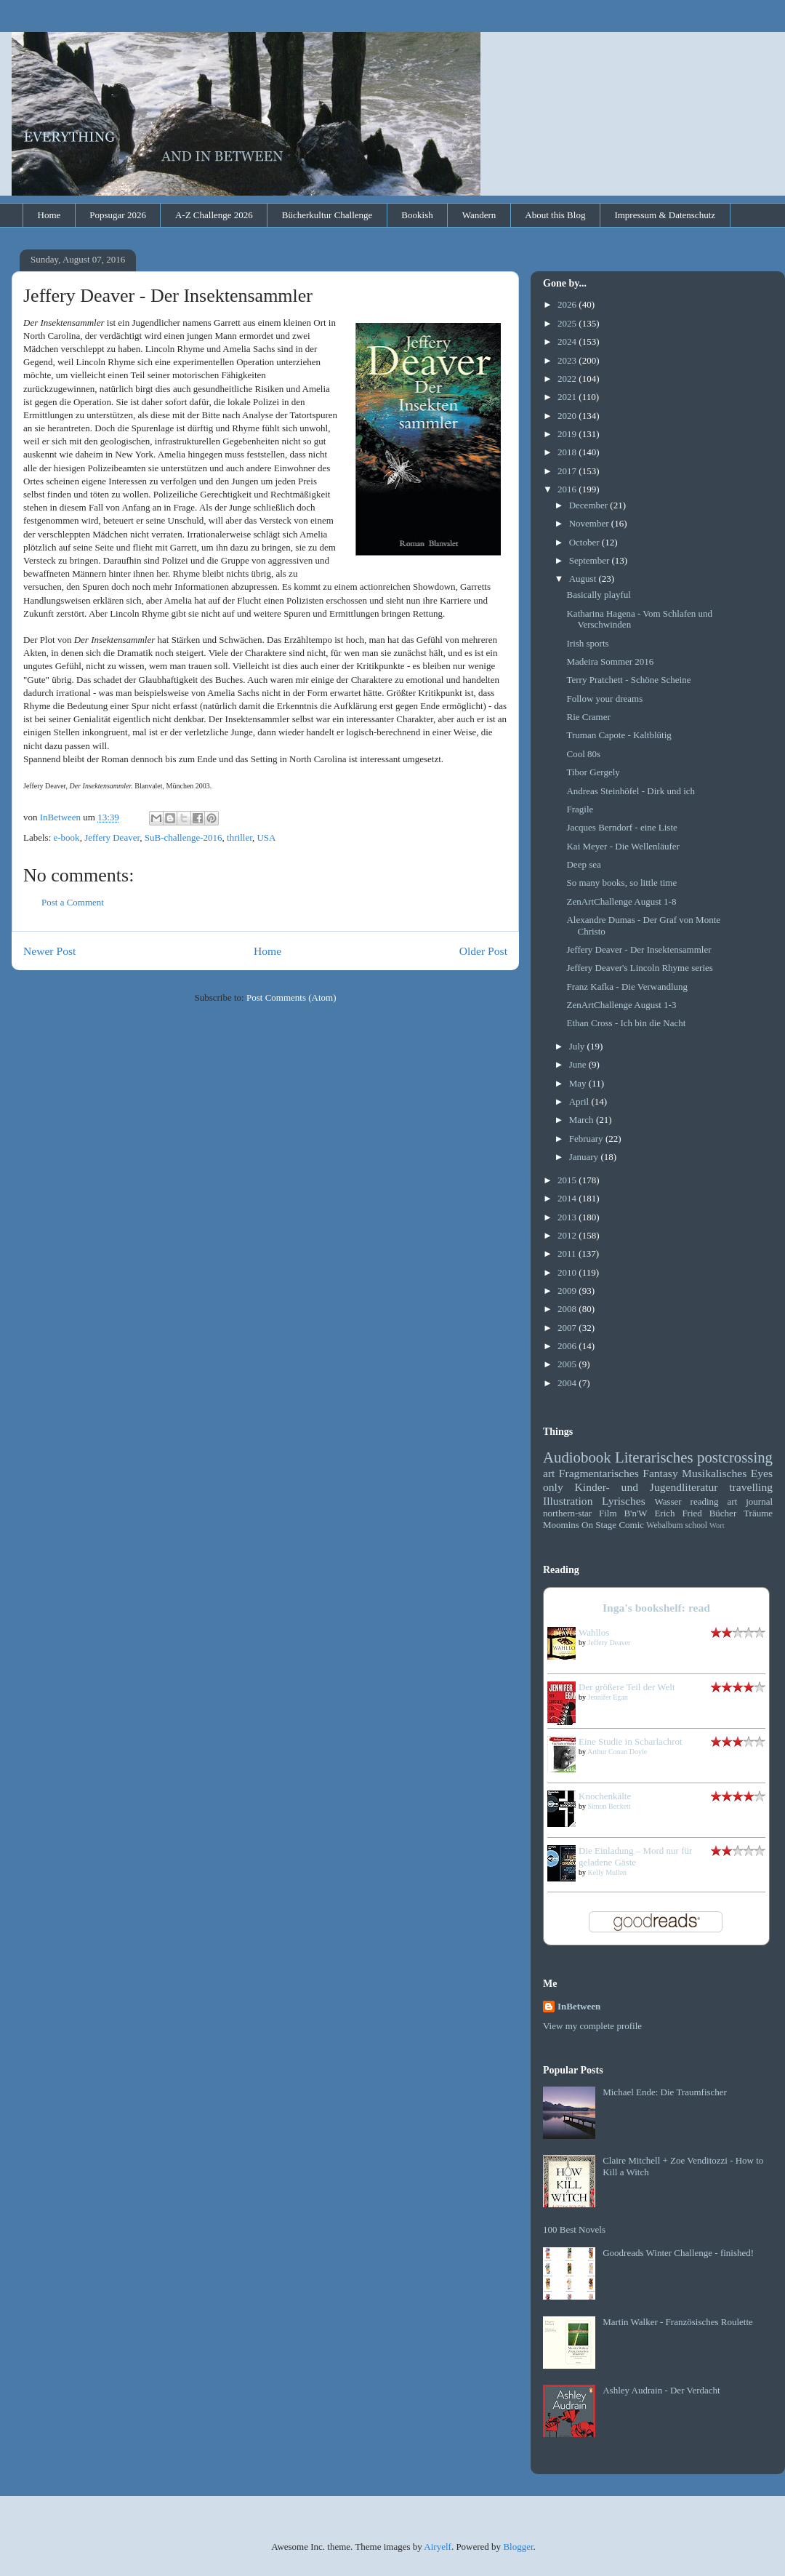 Image resolution: width=785 pixels, height=2576 pixels. What do you see at coordinates (623, 1501) in the screenshot?
I see `Lyrisches` at bounding box center [623, 1501].